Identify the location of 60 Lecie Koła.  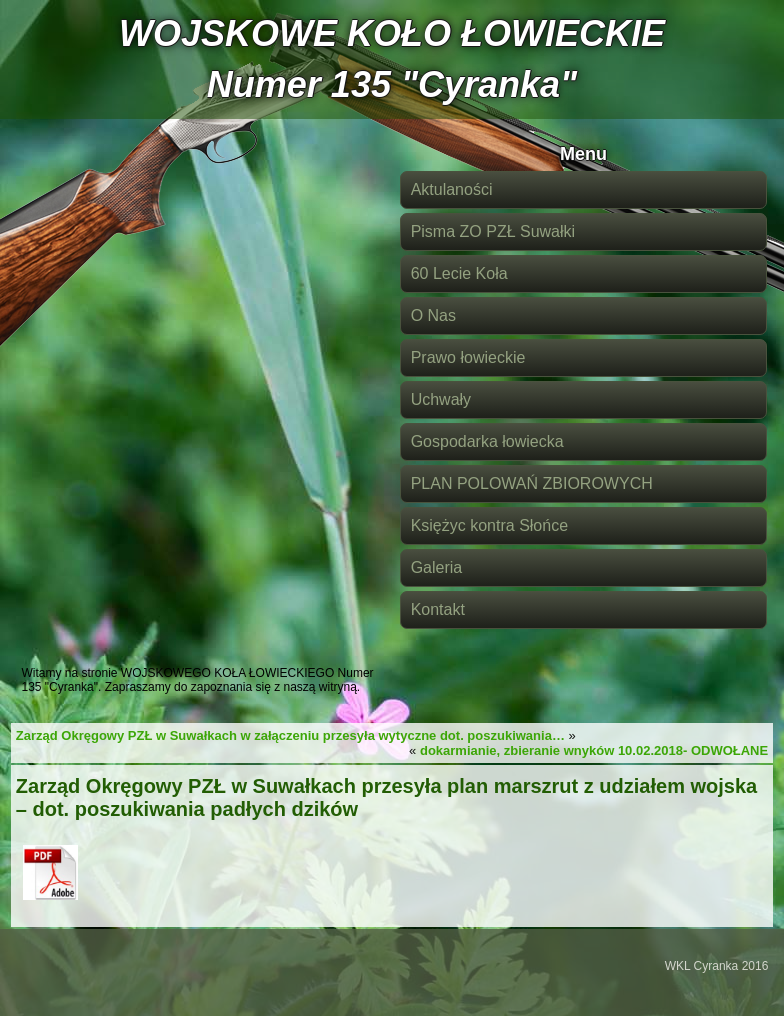
(459, 273).